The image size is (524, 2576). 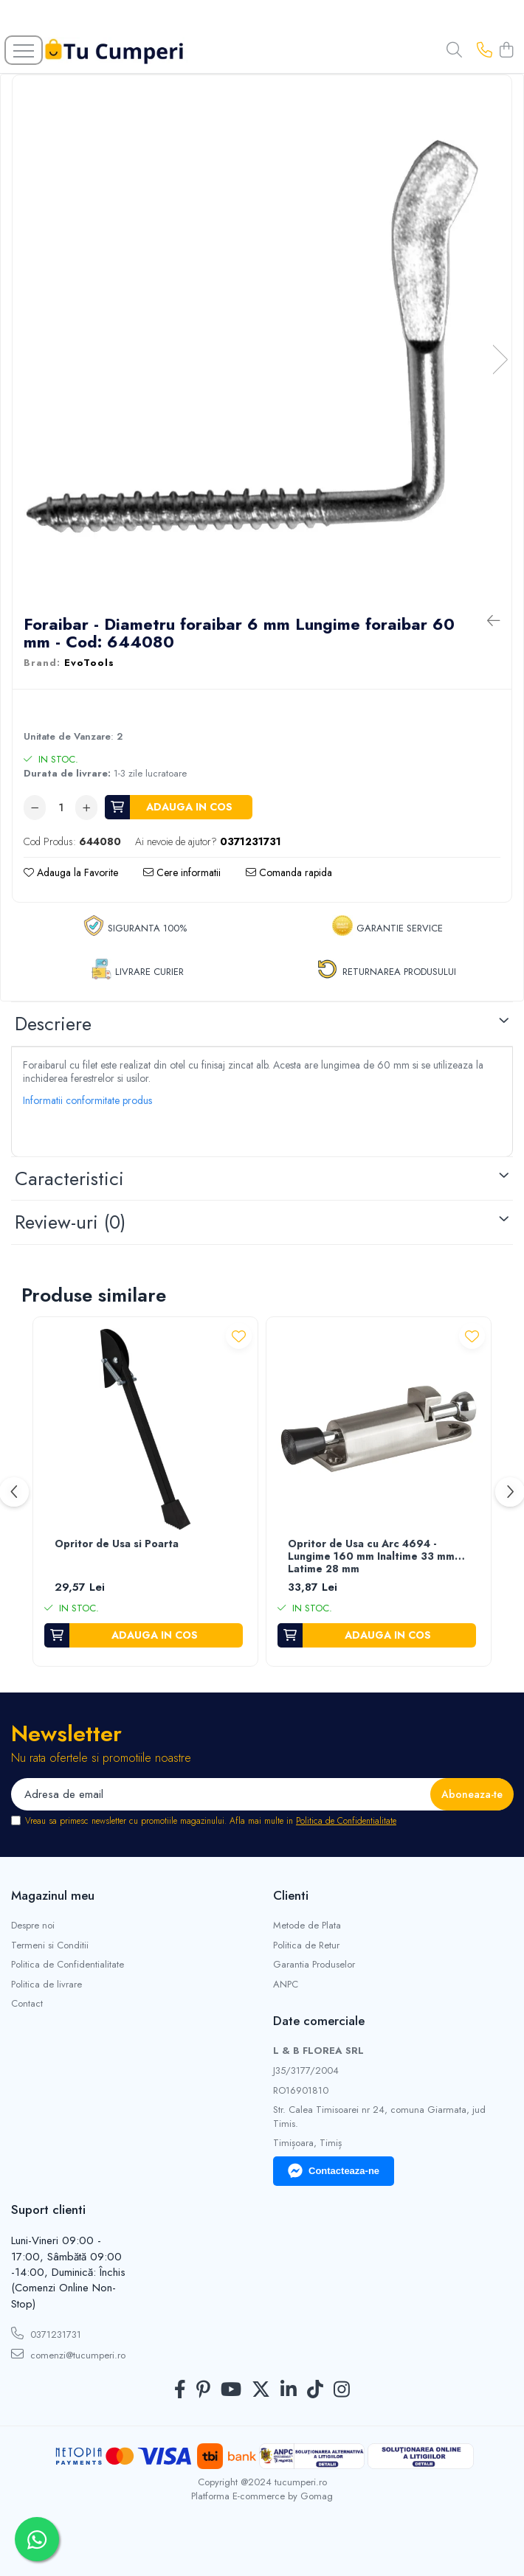 I want to click on Contact, so click(x=27, y=2003).